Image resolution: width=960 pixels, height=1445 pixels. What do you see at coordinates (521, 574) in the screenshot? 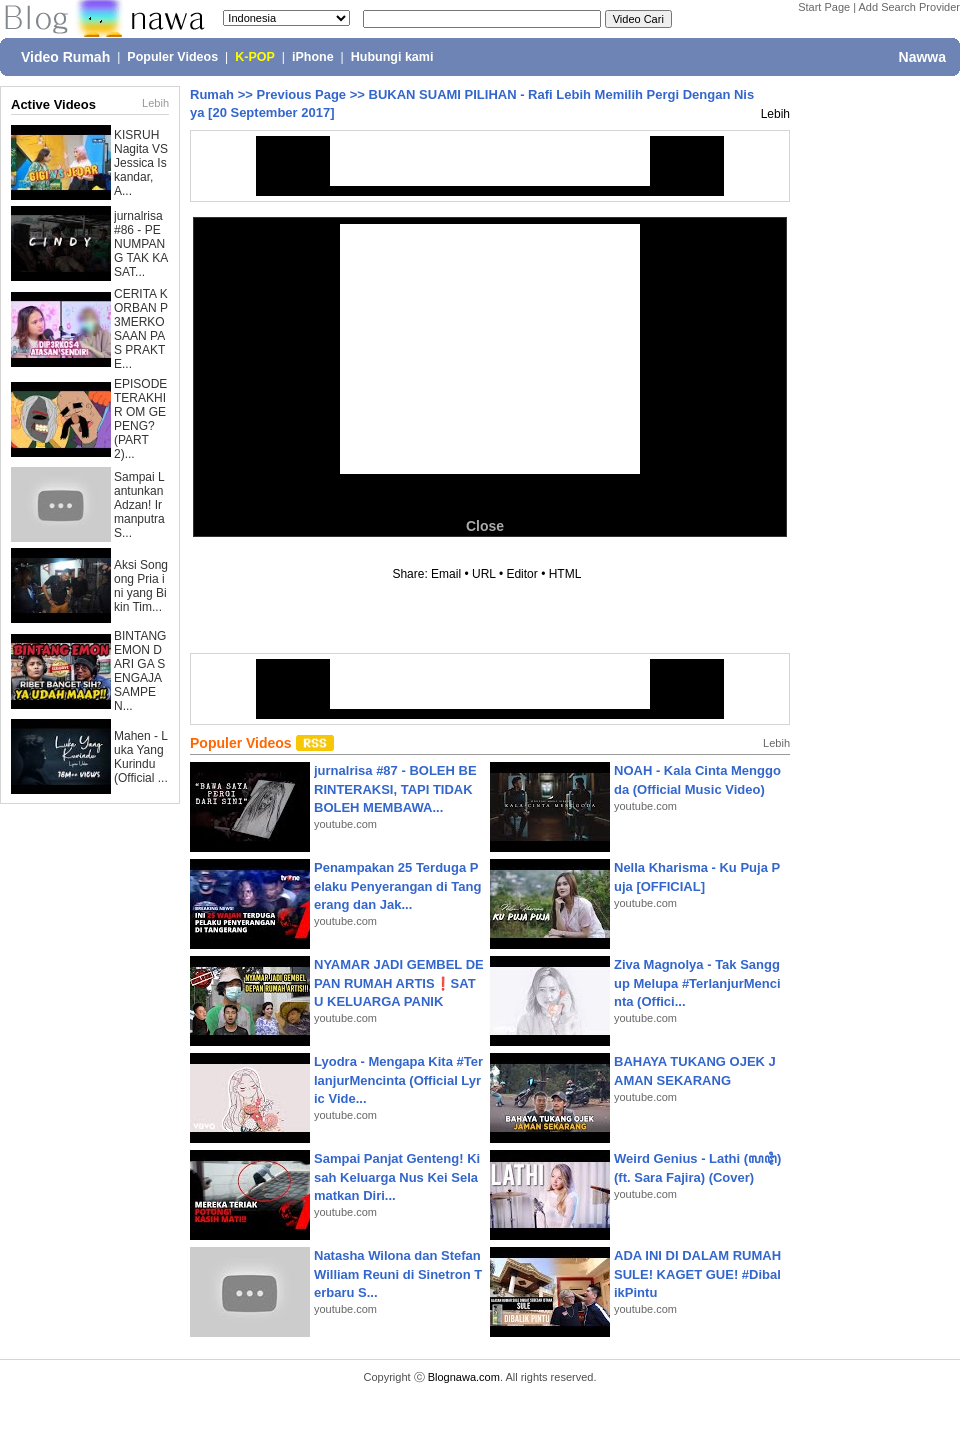
I see `Editor` at bounding box center [521, 574].